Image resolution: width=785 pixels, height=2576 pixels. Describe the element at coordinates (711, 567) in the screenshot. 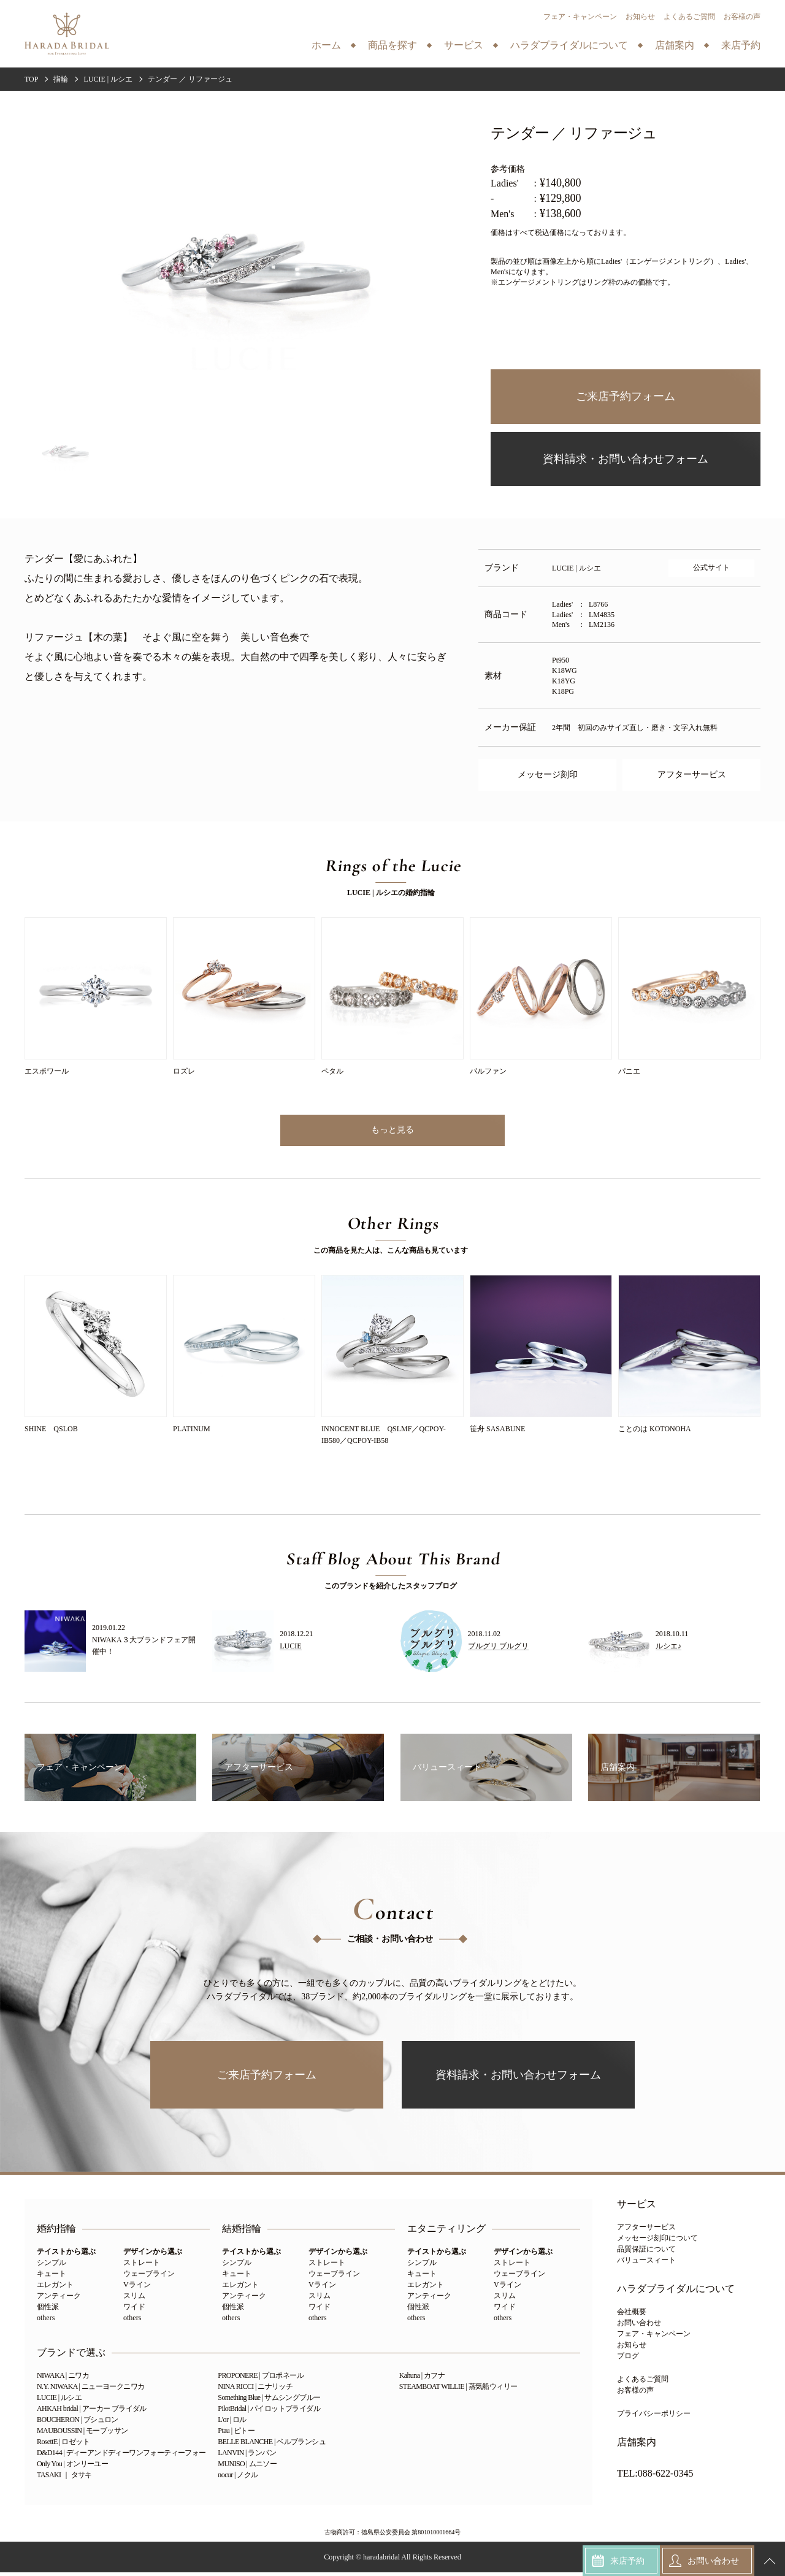

I see `公式サイト` at that location.